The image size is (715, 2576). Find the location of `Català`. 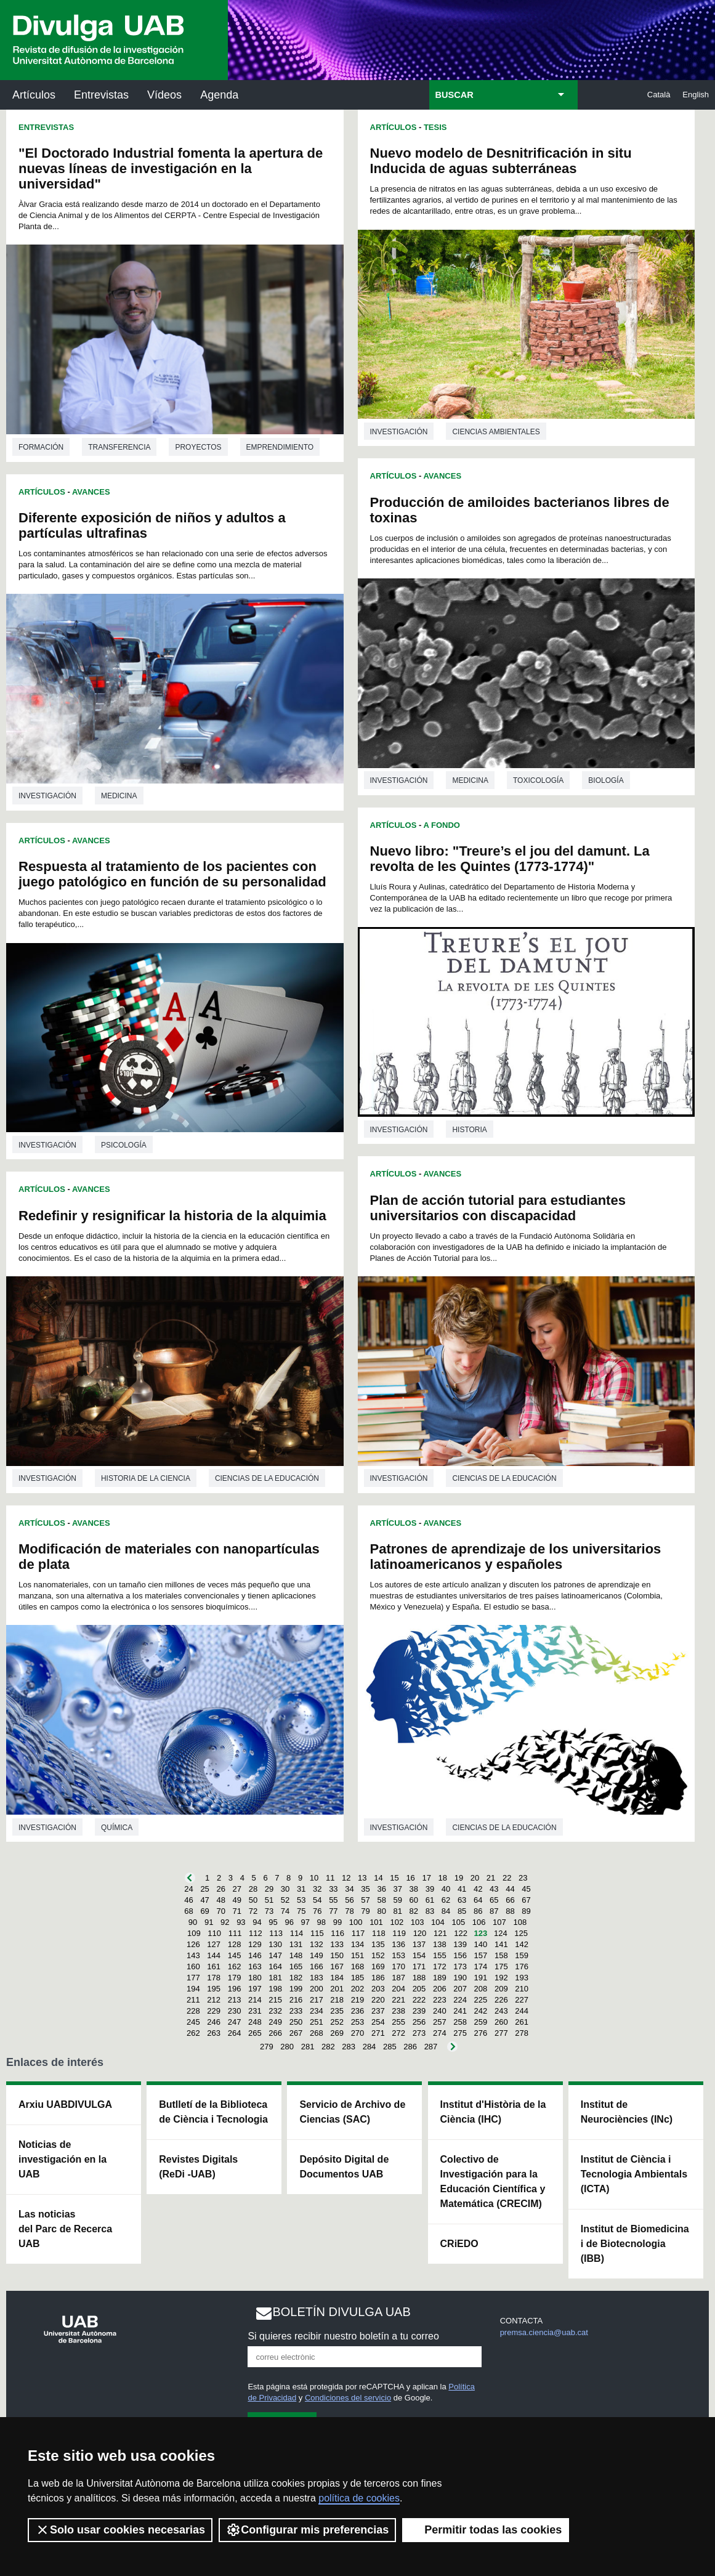

Català is located at coordinates (659, 94).